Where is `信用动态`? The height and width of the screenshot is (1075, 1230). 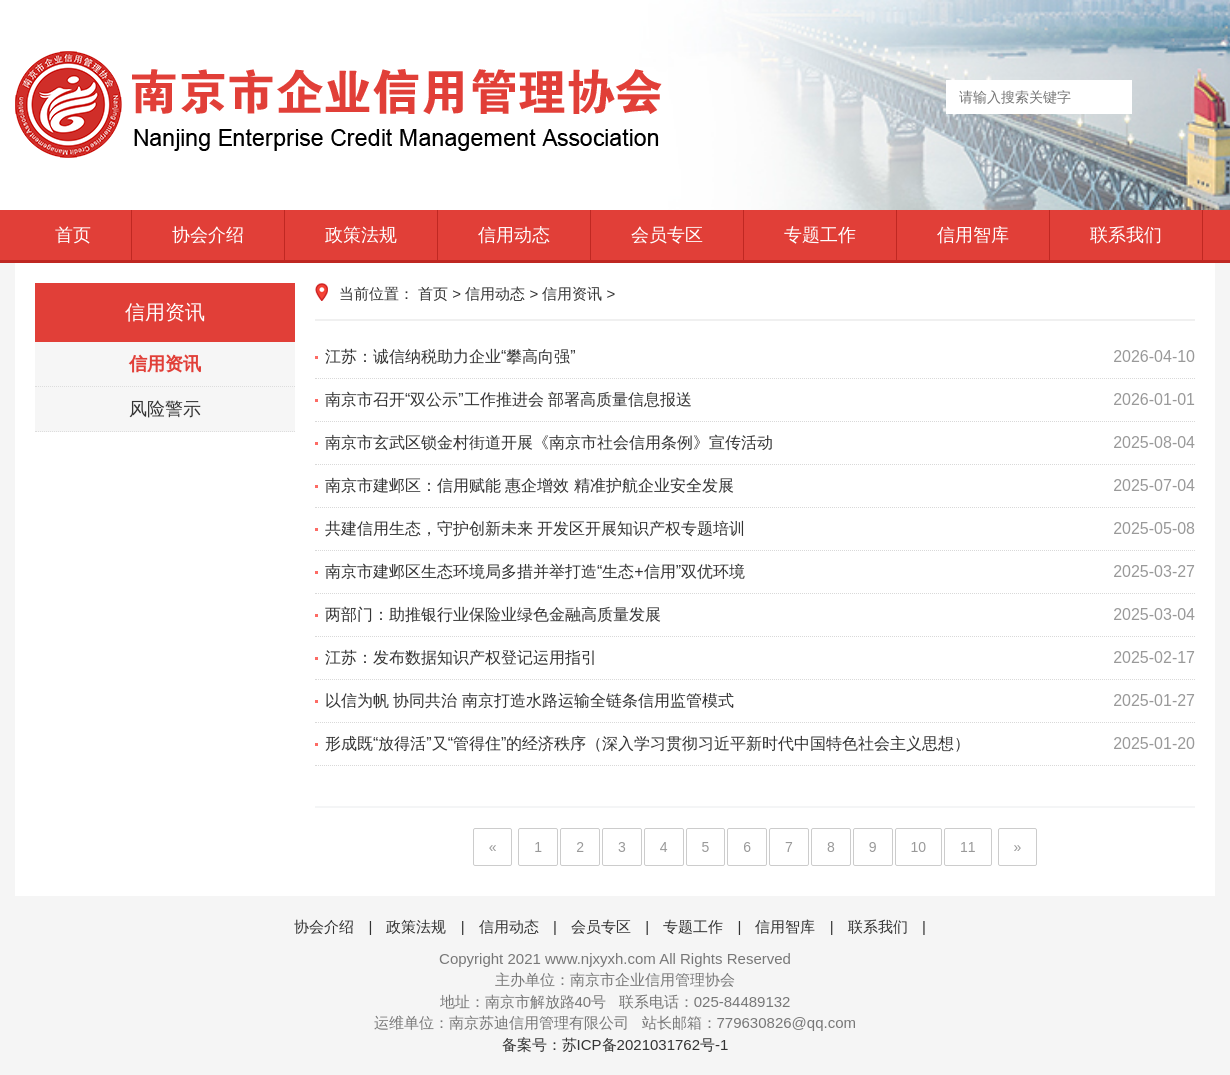
信用动态 is located at coordinates (514, 235).